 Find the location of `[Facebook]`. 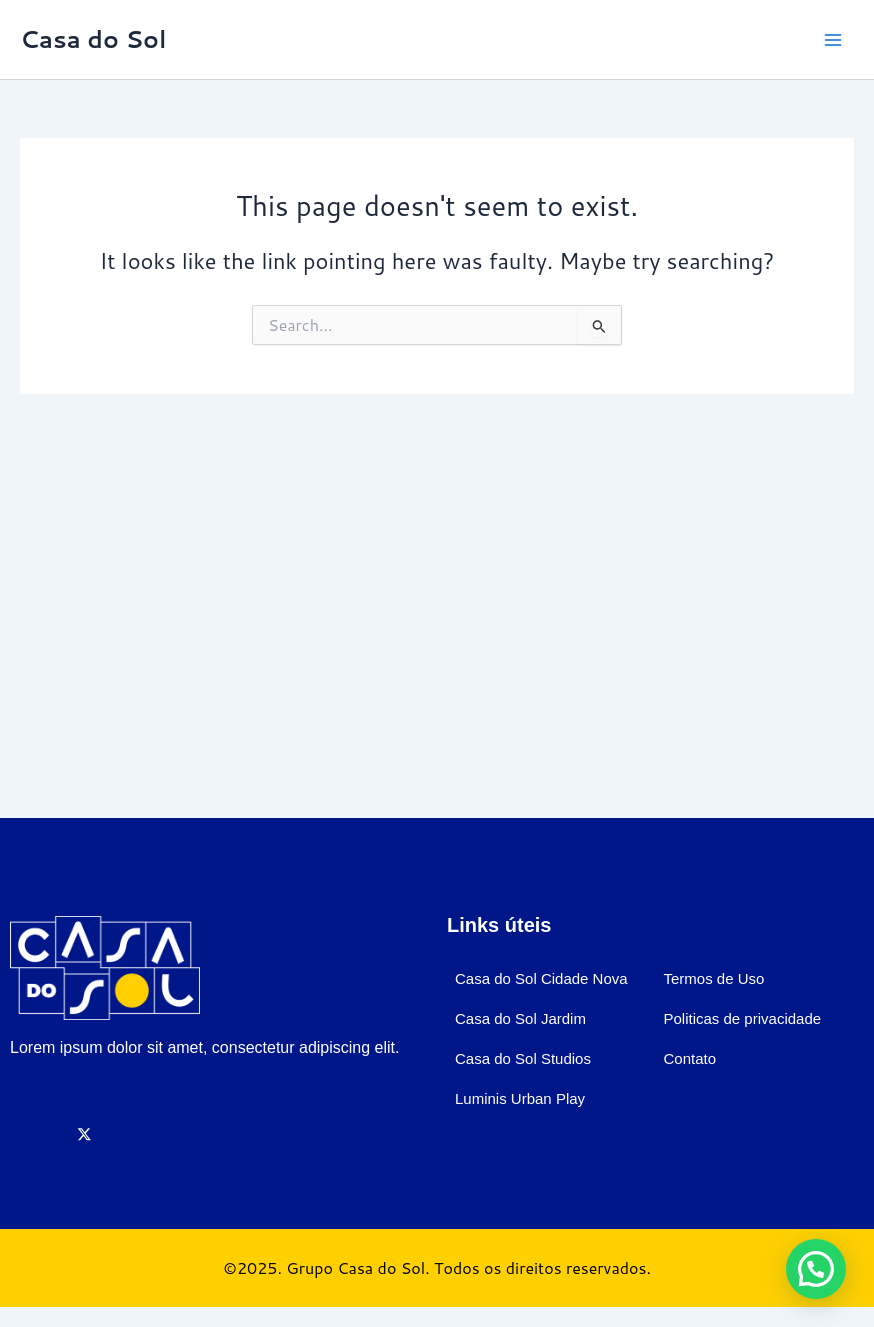

[Facebook] is located at coordinates (30, 1134).